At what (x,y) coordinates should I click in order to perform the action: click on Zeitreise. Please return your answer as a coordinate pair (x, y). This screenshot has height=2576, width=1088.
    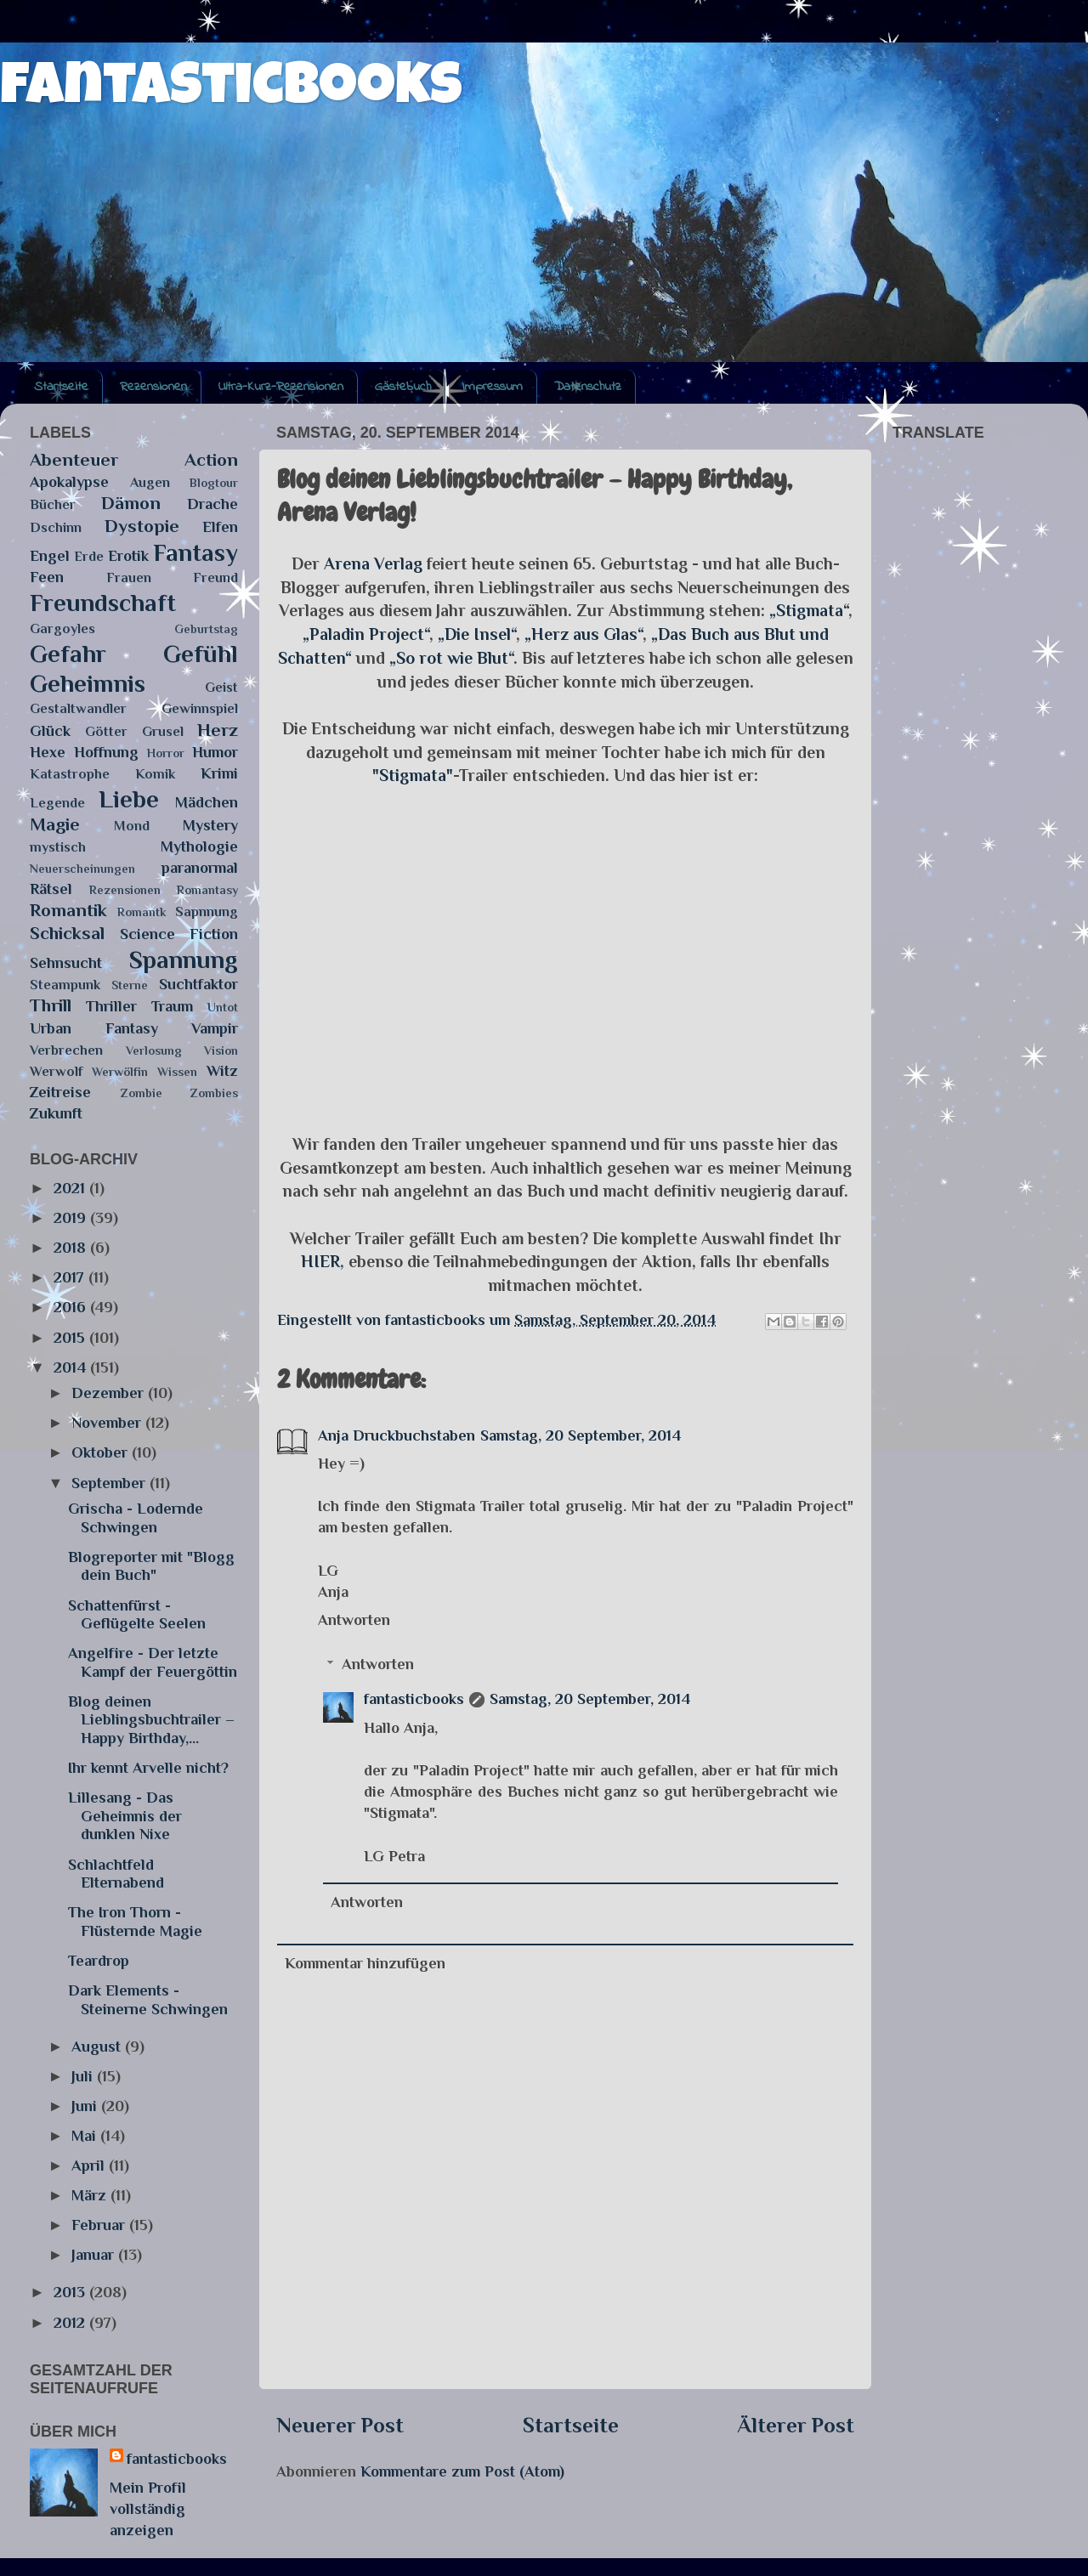
    Looking at the image, I should click on (60, 1092).